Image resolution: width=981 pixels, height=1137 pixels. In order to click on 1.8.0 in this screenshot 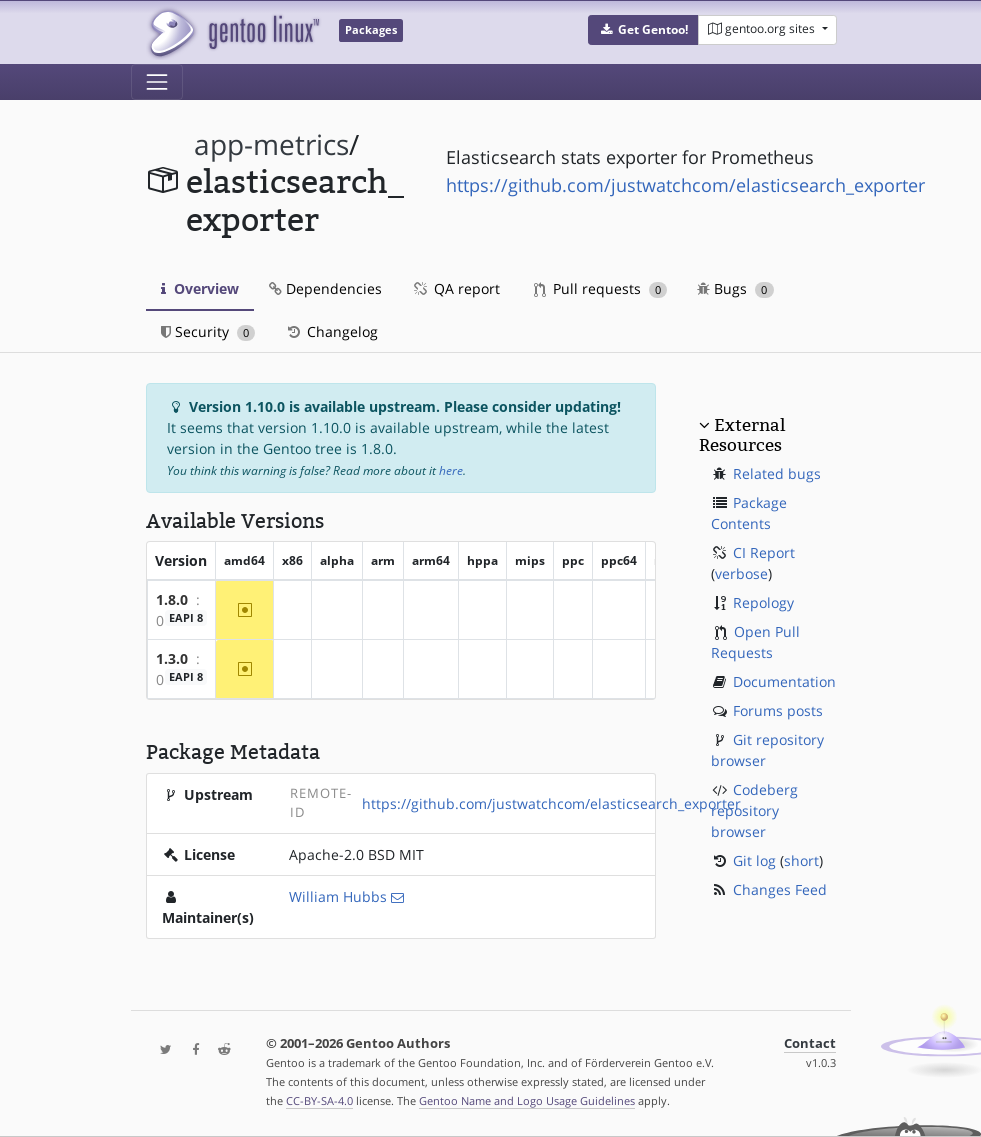, I will do `click(172, 599)`.